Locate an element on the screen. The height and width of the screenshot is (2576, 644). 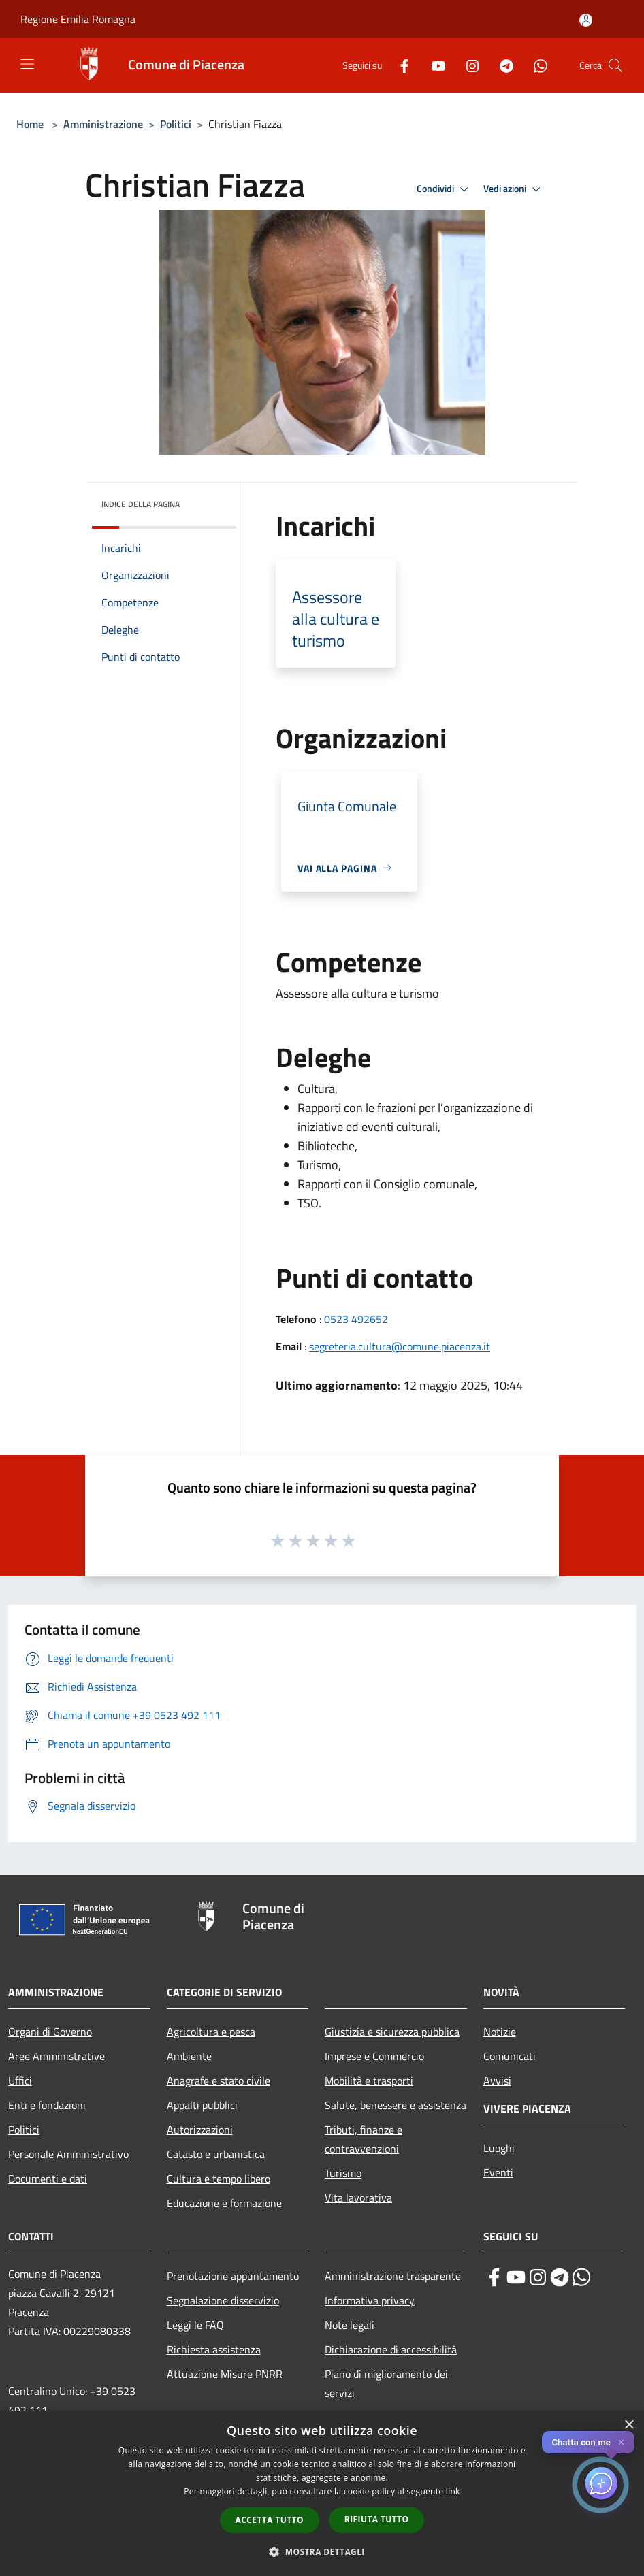
Comunicati is located at coordinates (509, 2056).